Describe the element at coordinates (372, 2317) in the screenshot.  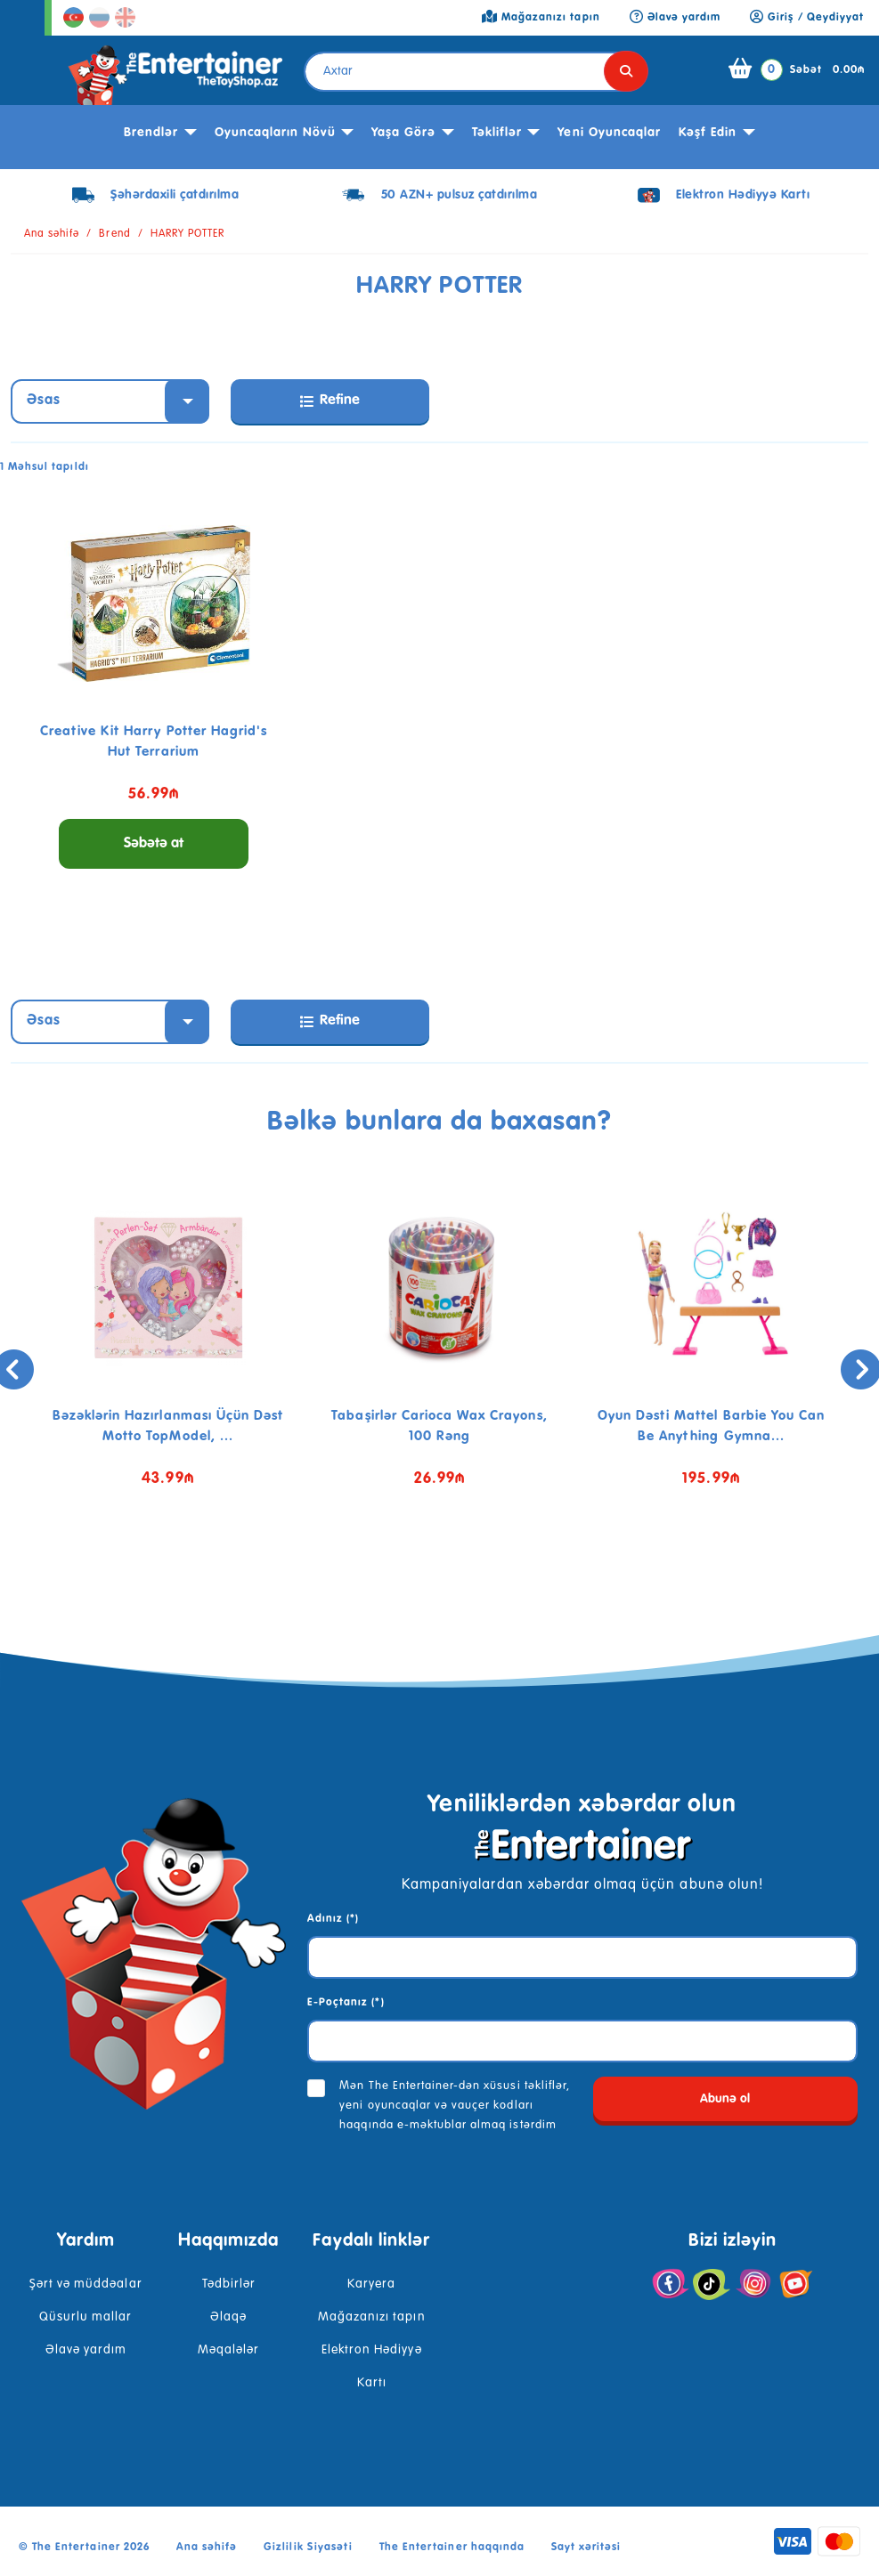
I see `Mağazanızı tapın` at that location.